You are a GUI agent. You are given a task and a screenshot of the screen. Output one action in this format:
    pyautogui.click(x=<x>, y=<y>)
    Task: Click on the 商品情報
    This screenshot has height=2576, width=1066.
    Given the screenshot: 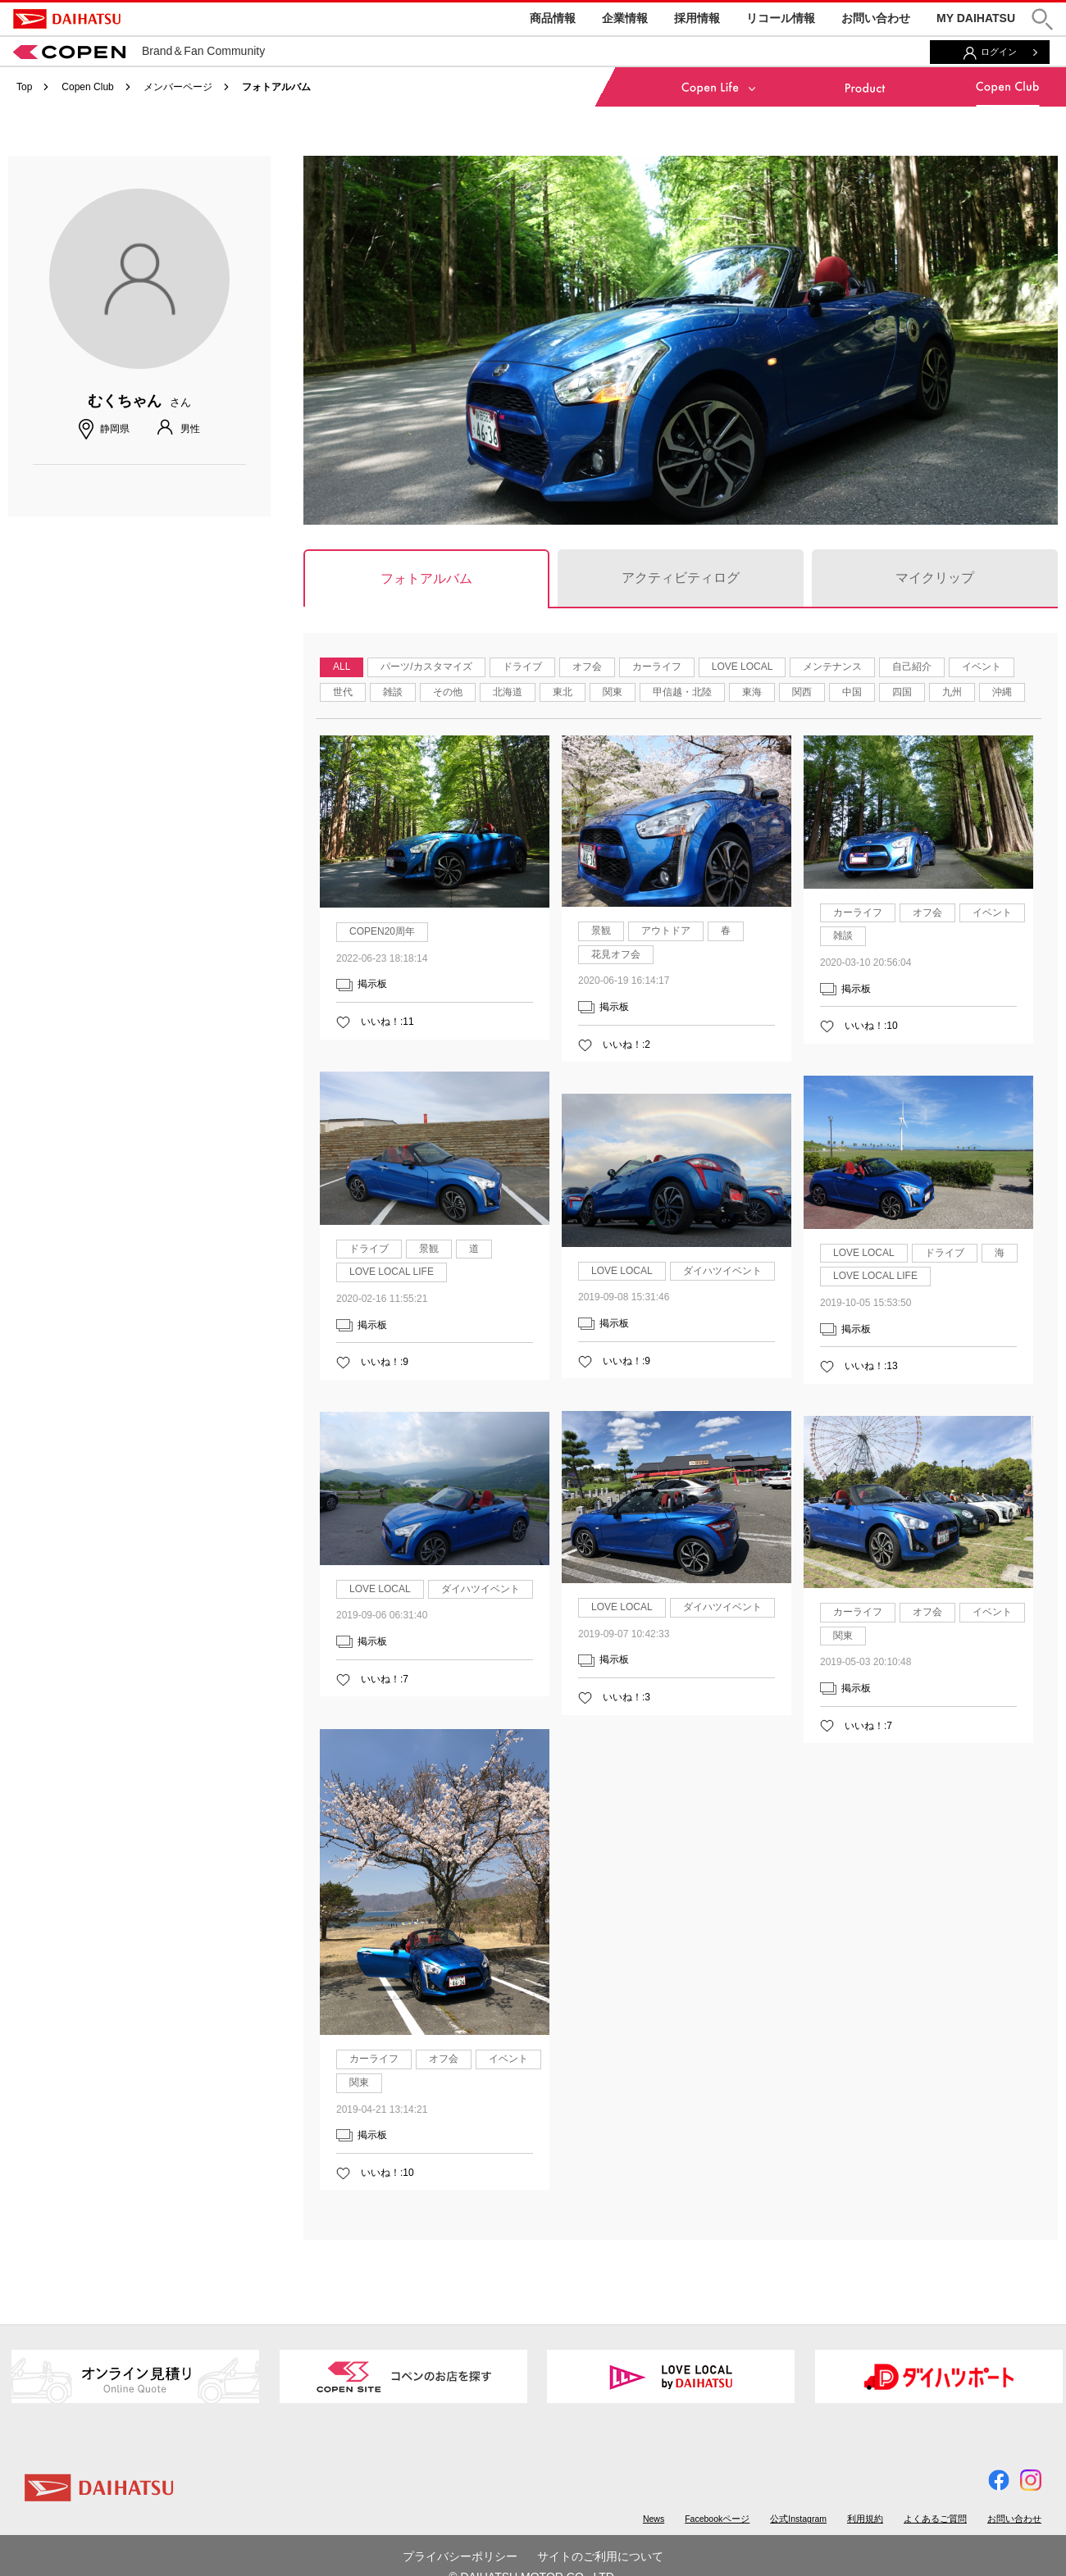 What is the action you would take?
    pyautogui.click(x=553, y=18)
    